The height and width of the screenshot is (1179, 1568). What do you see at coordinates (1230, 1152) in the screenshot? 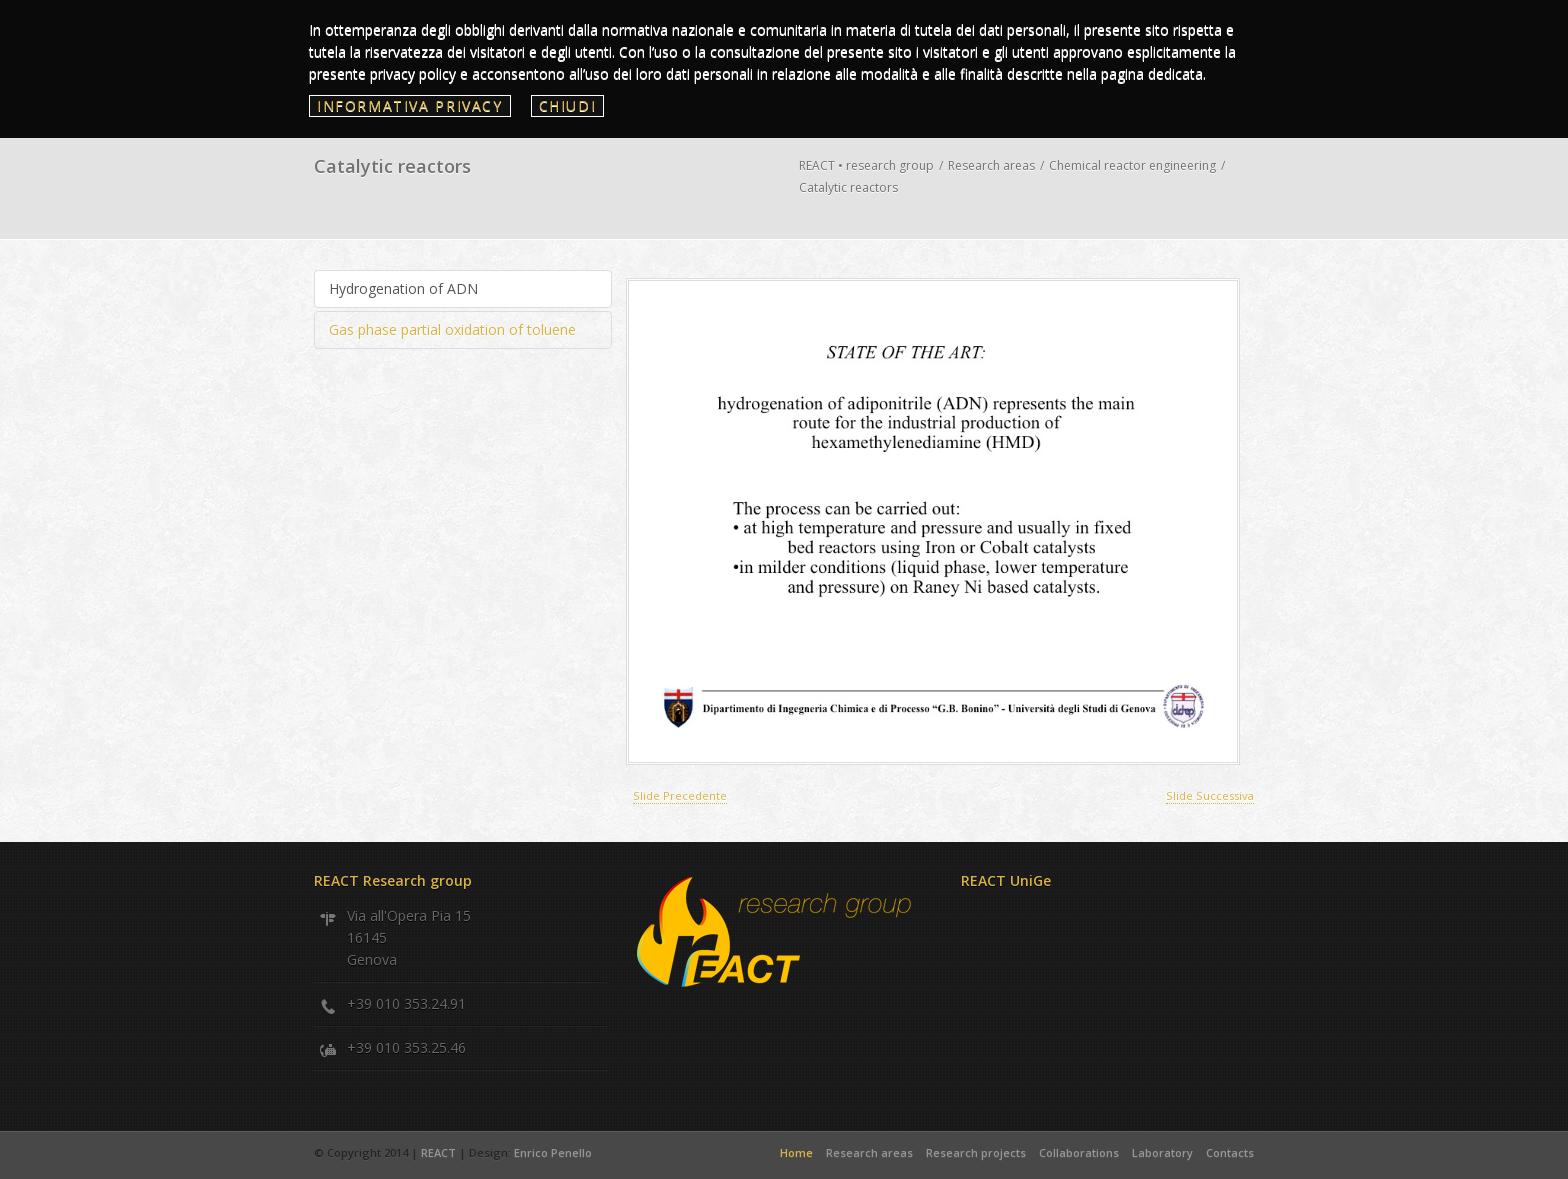
I see `Contacts` at bounding box center [1230, 1152].